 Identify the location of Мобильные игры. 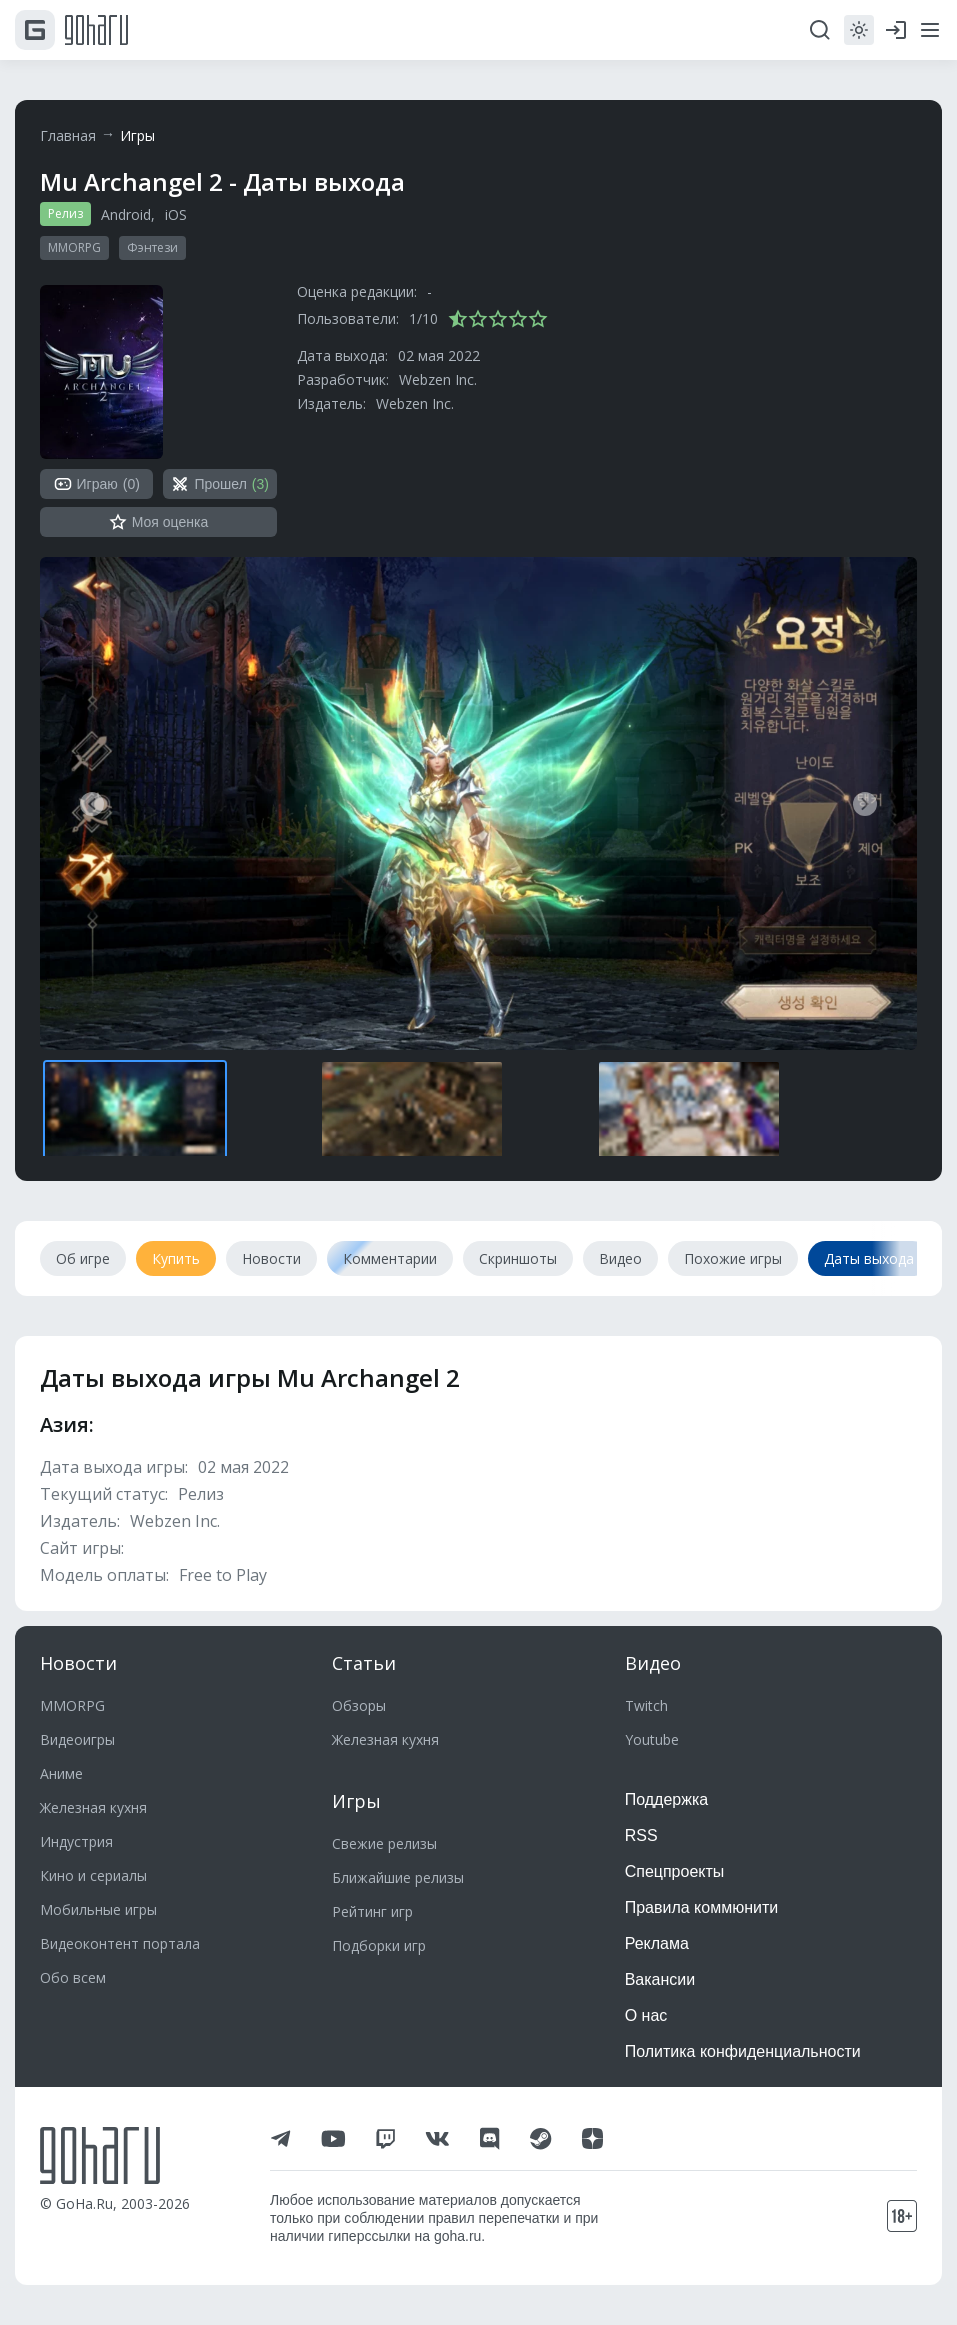
(98, 1909).